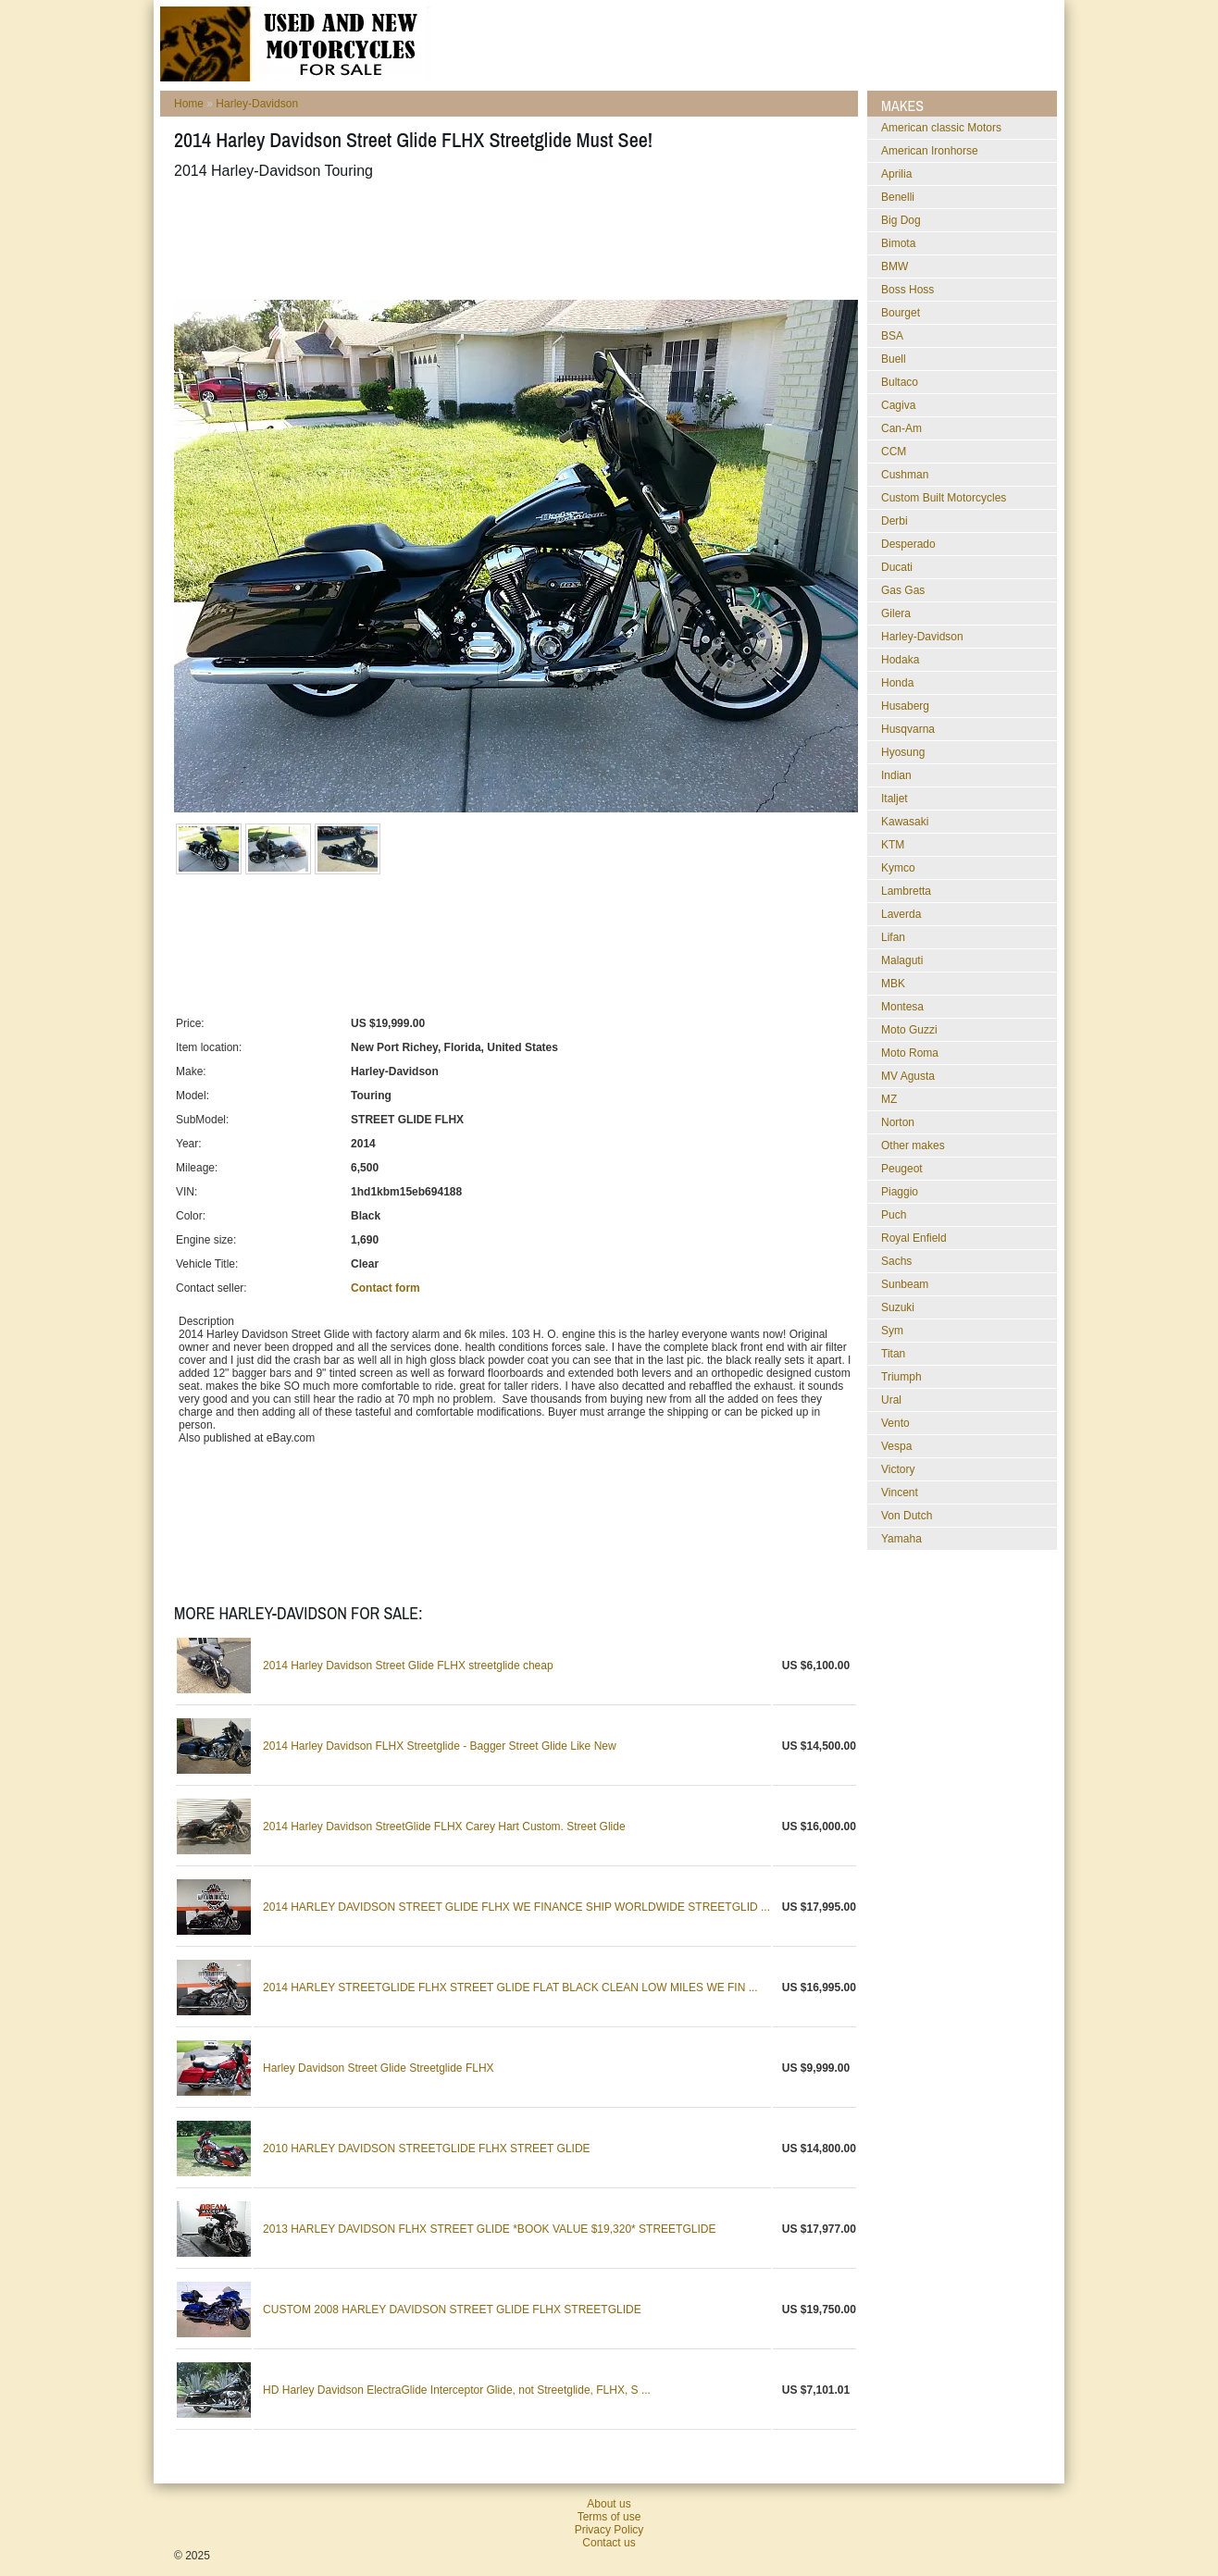 This screenshot has height=2576, width=1218. What do you see at coordinates (903, 590) in the screenshot?
I see `Gas Gas` at bounding box center [903, 590].